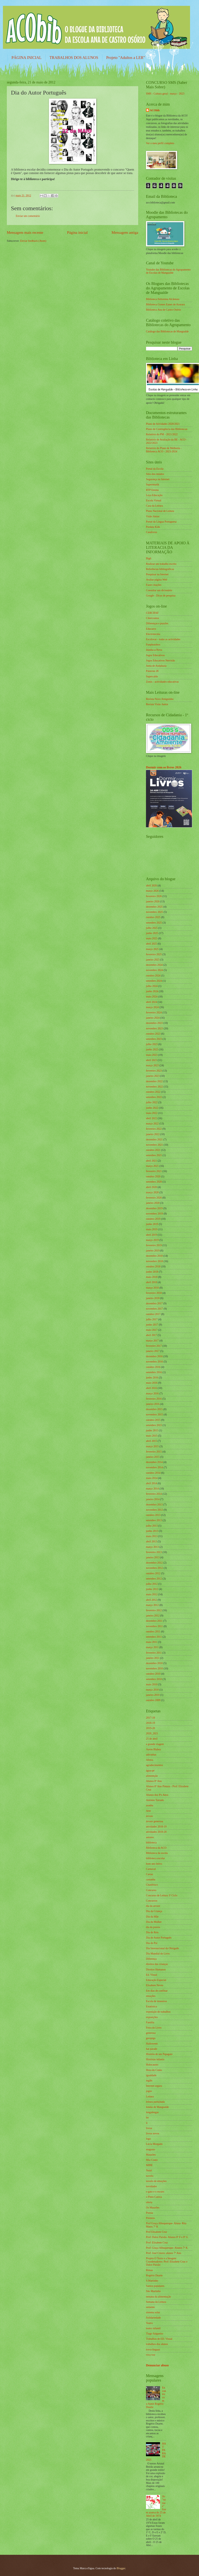 This screenshot has width=199, height=2576. I want to click on Projeto "Adultos a LER", so click(125, 57).